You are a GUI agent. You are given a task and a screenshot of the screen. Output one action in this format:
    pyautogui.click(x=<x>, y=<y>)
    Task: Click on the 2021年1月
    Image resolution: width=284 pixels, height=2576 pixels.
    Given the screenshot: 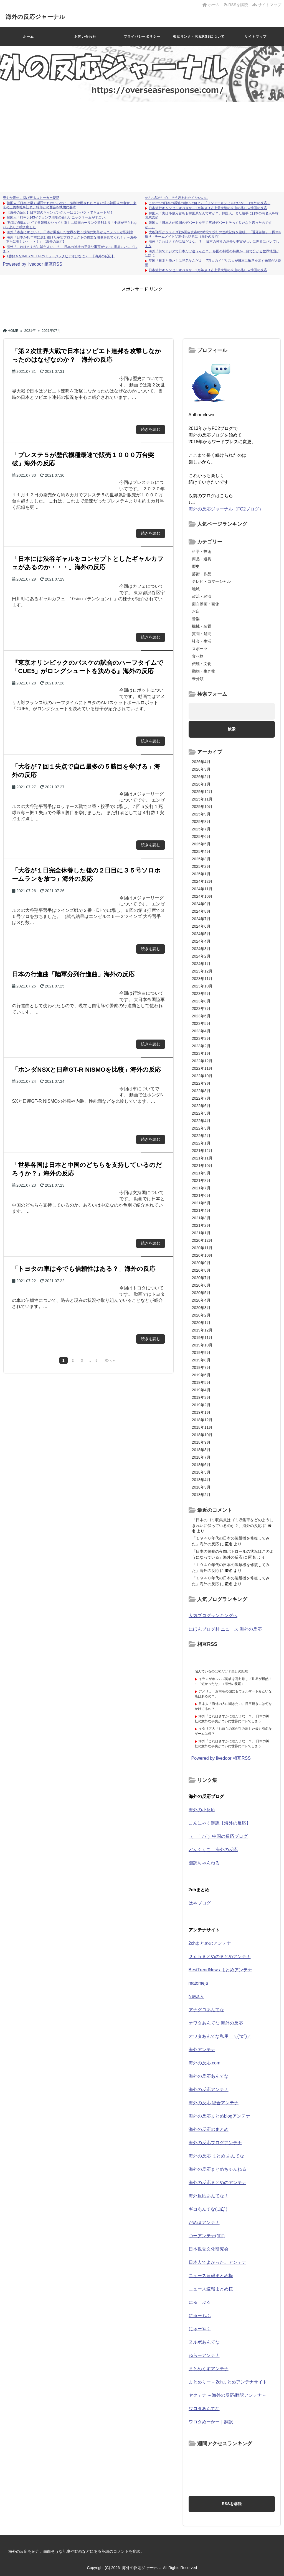 What is the action you would take?
    pyautogui.click(x=201, y=1233)
    